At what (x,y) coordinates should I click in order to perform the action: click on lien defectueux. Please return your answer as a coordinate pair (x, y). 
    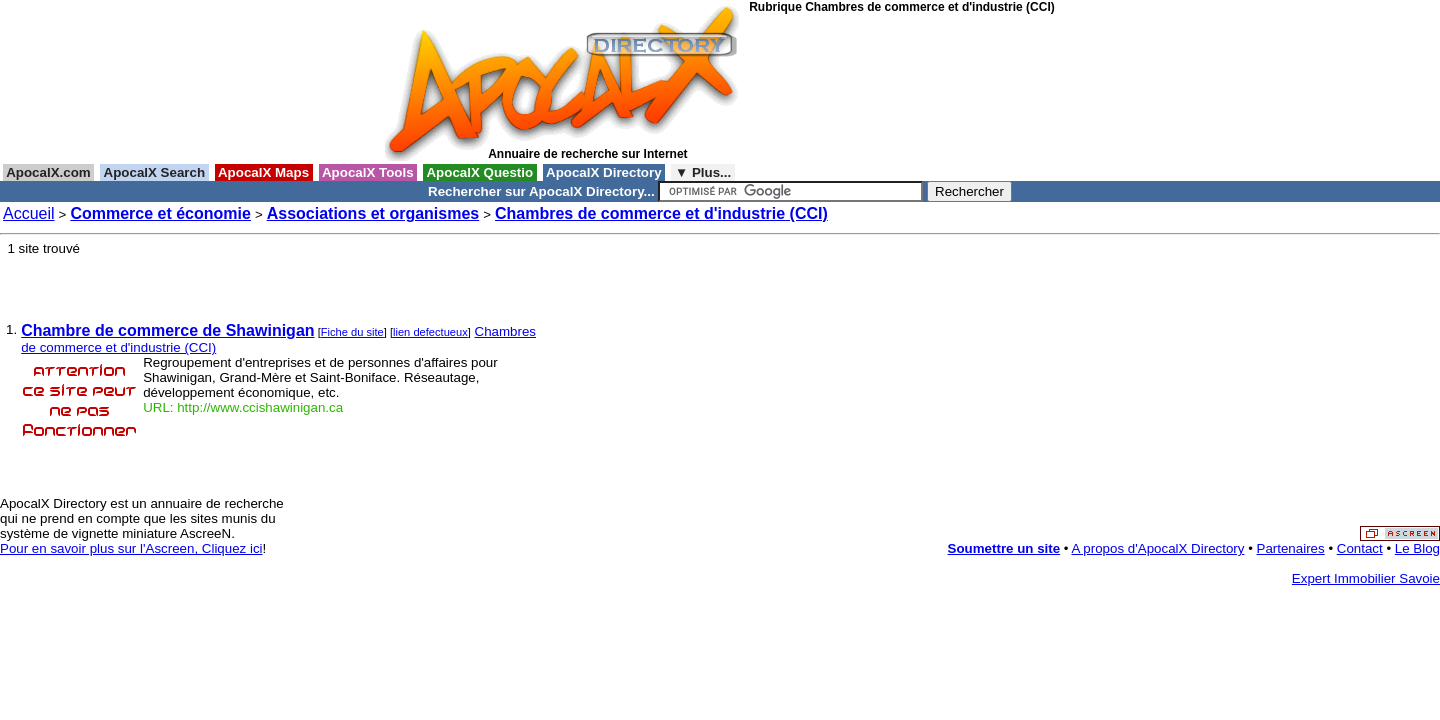
    Looking at the image, I should click on (430, 332).